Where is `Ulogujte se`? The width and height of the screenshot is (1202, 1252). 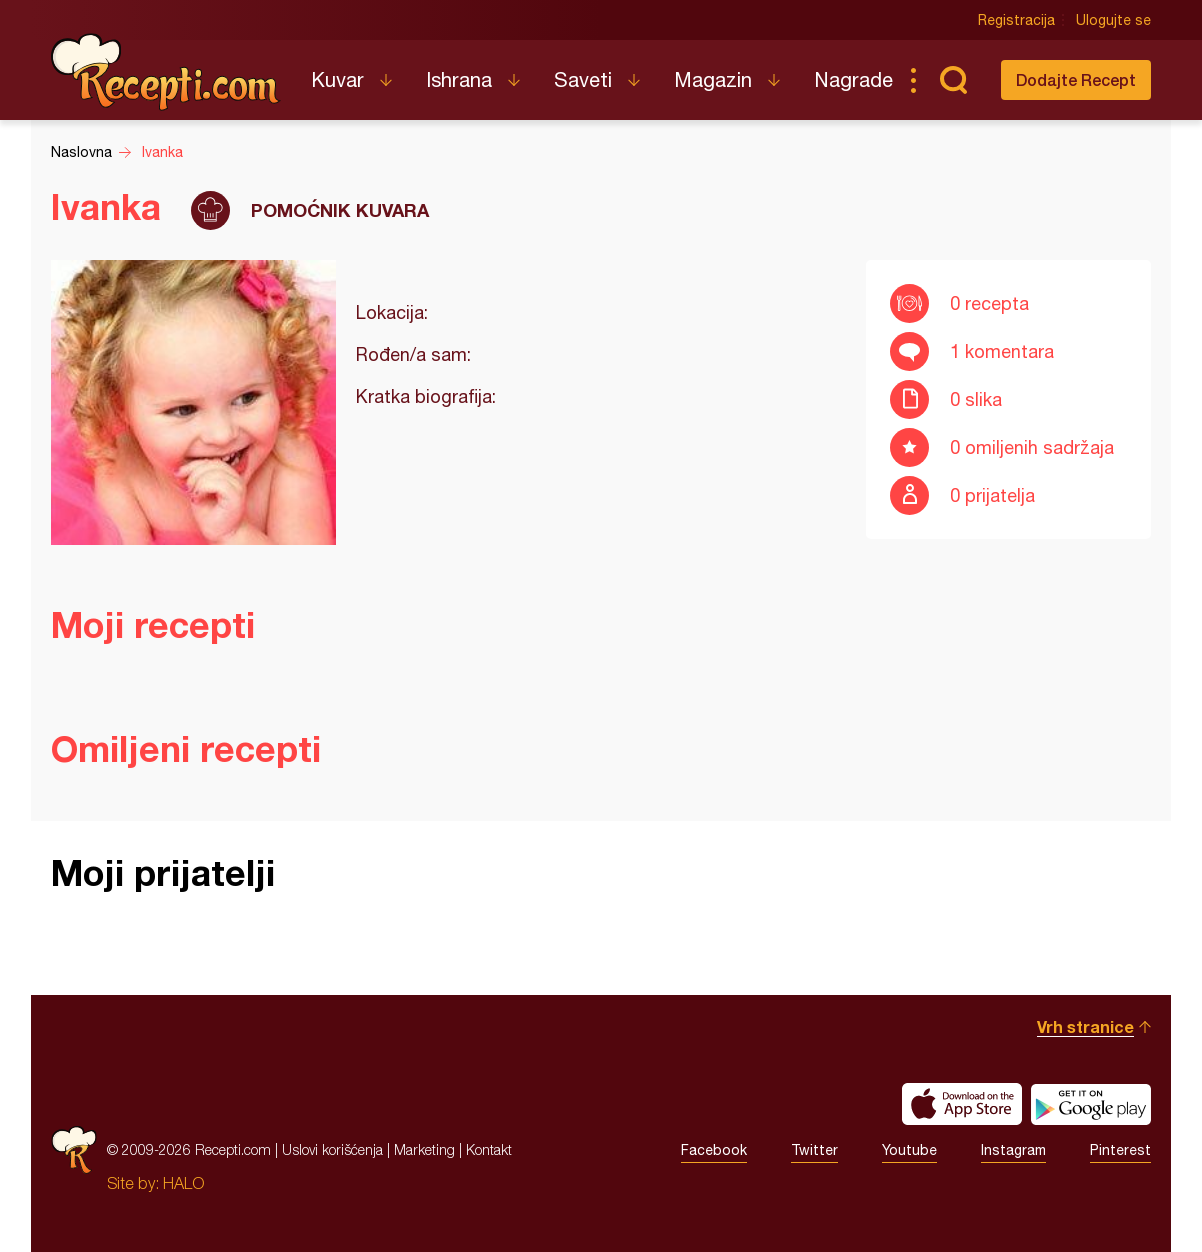
Ulogujte se is located at coordinates (1113, 20).